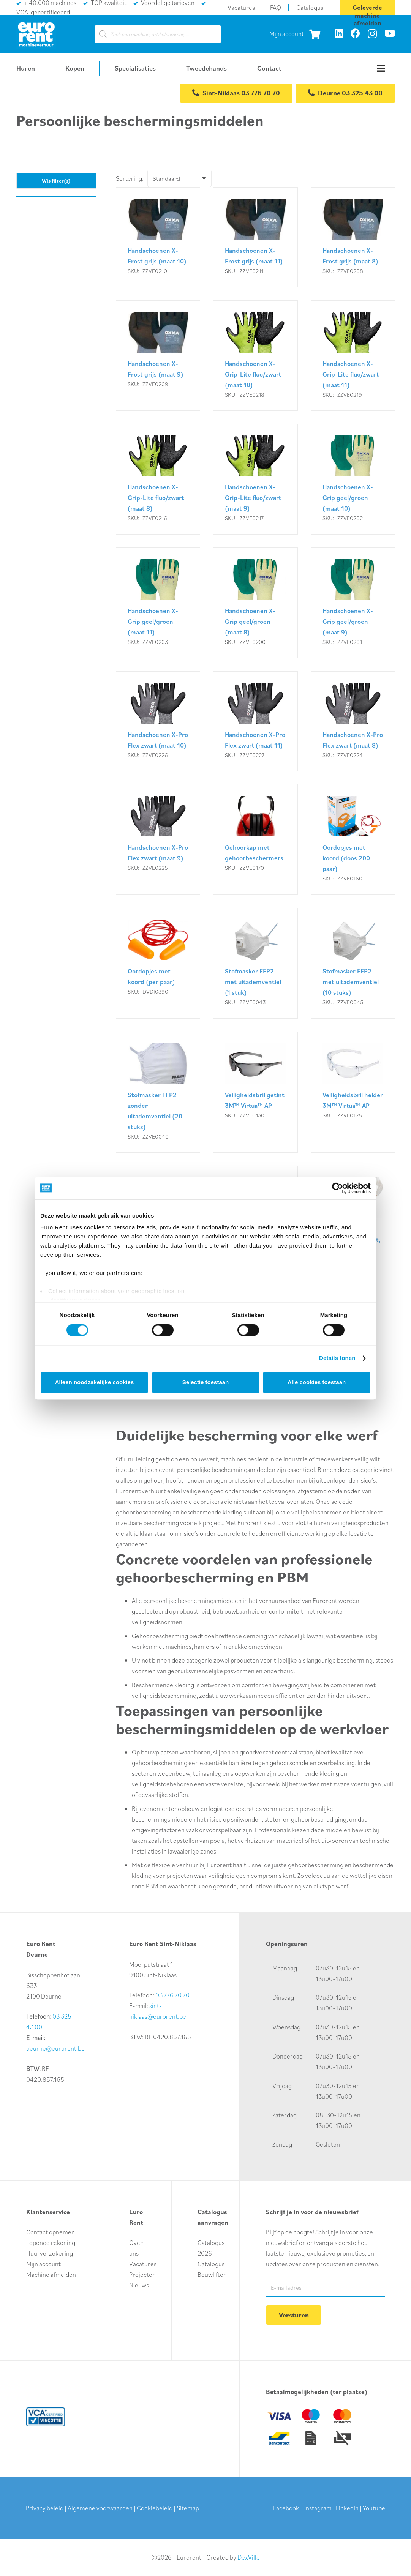 The height and width of the screenshot is (2576, 411). What do you see at coordinates (318, 2508) in the screenshot?
I see `Instagram` at bounding box center [318, 2508].